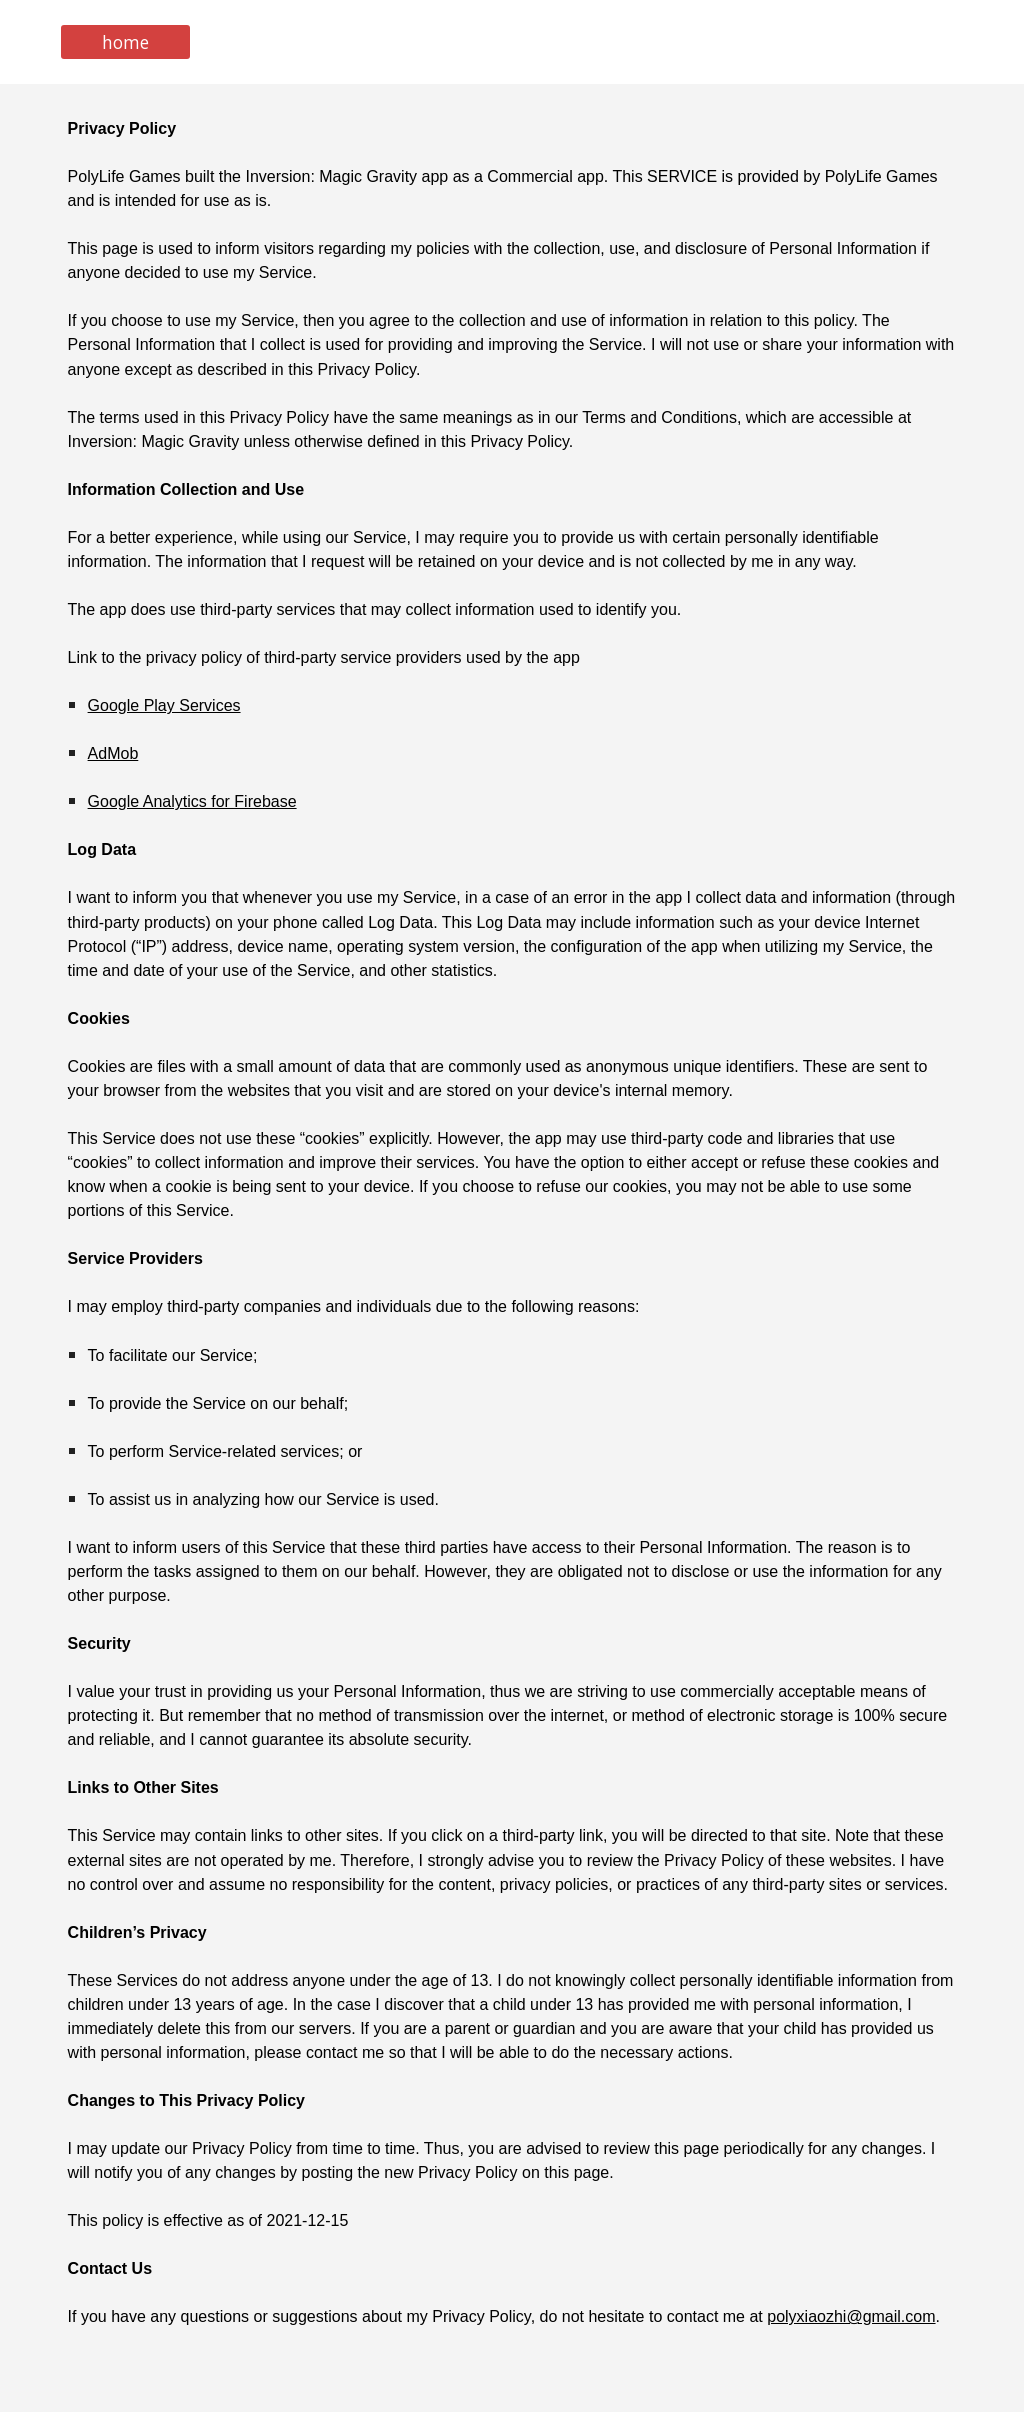  I want to click on [home], so click(125, 42).